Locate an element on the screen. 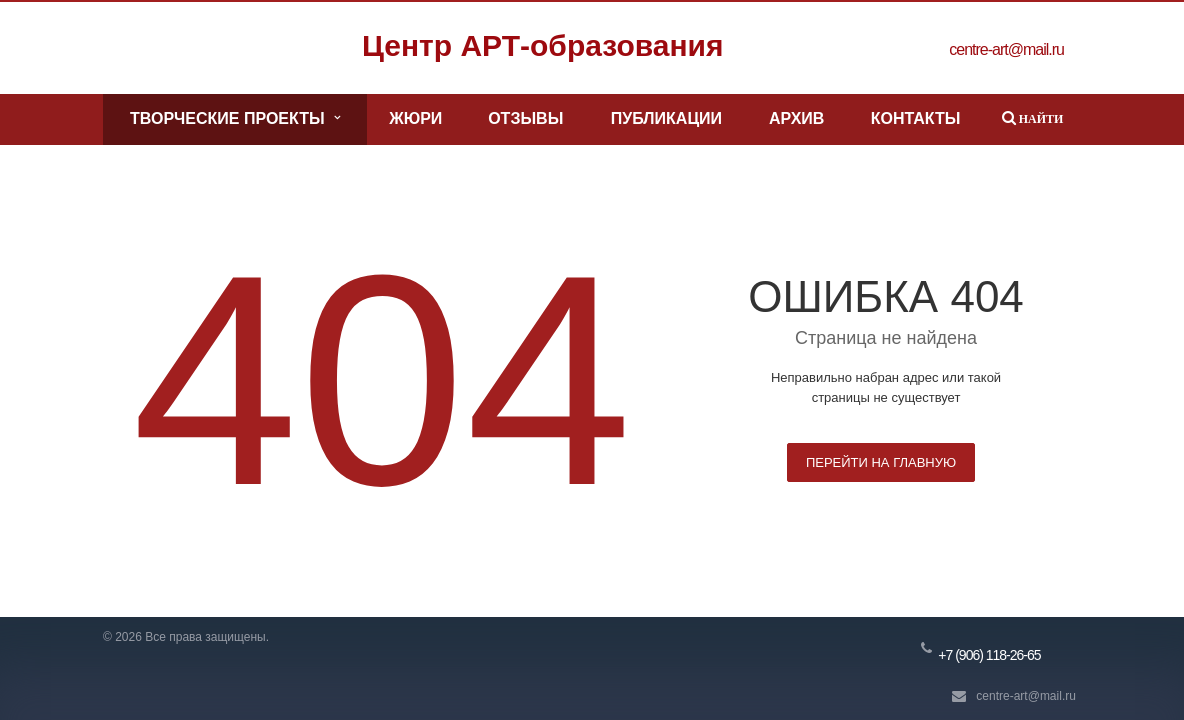 This screenshot has width=1184, height=720. Архив is located at coordinates (796, 118).